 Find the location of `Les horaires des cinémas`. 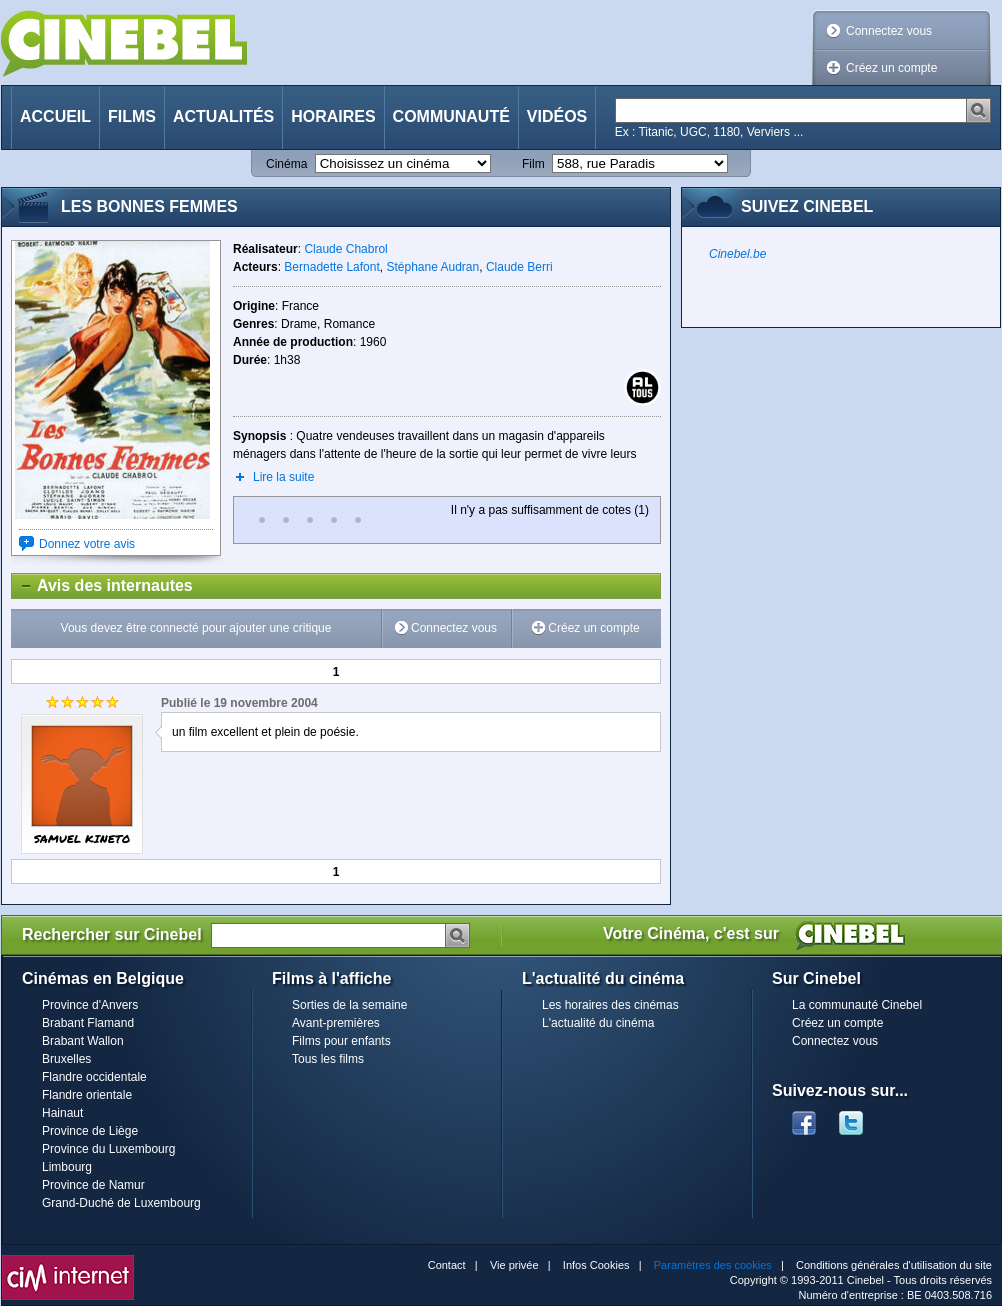

Les horaires des cinémas is located at coordinates (610, 1005).